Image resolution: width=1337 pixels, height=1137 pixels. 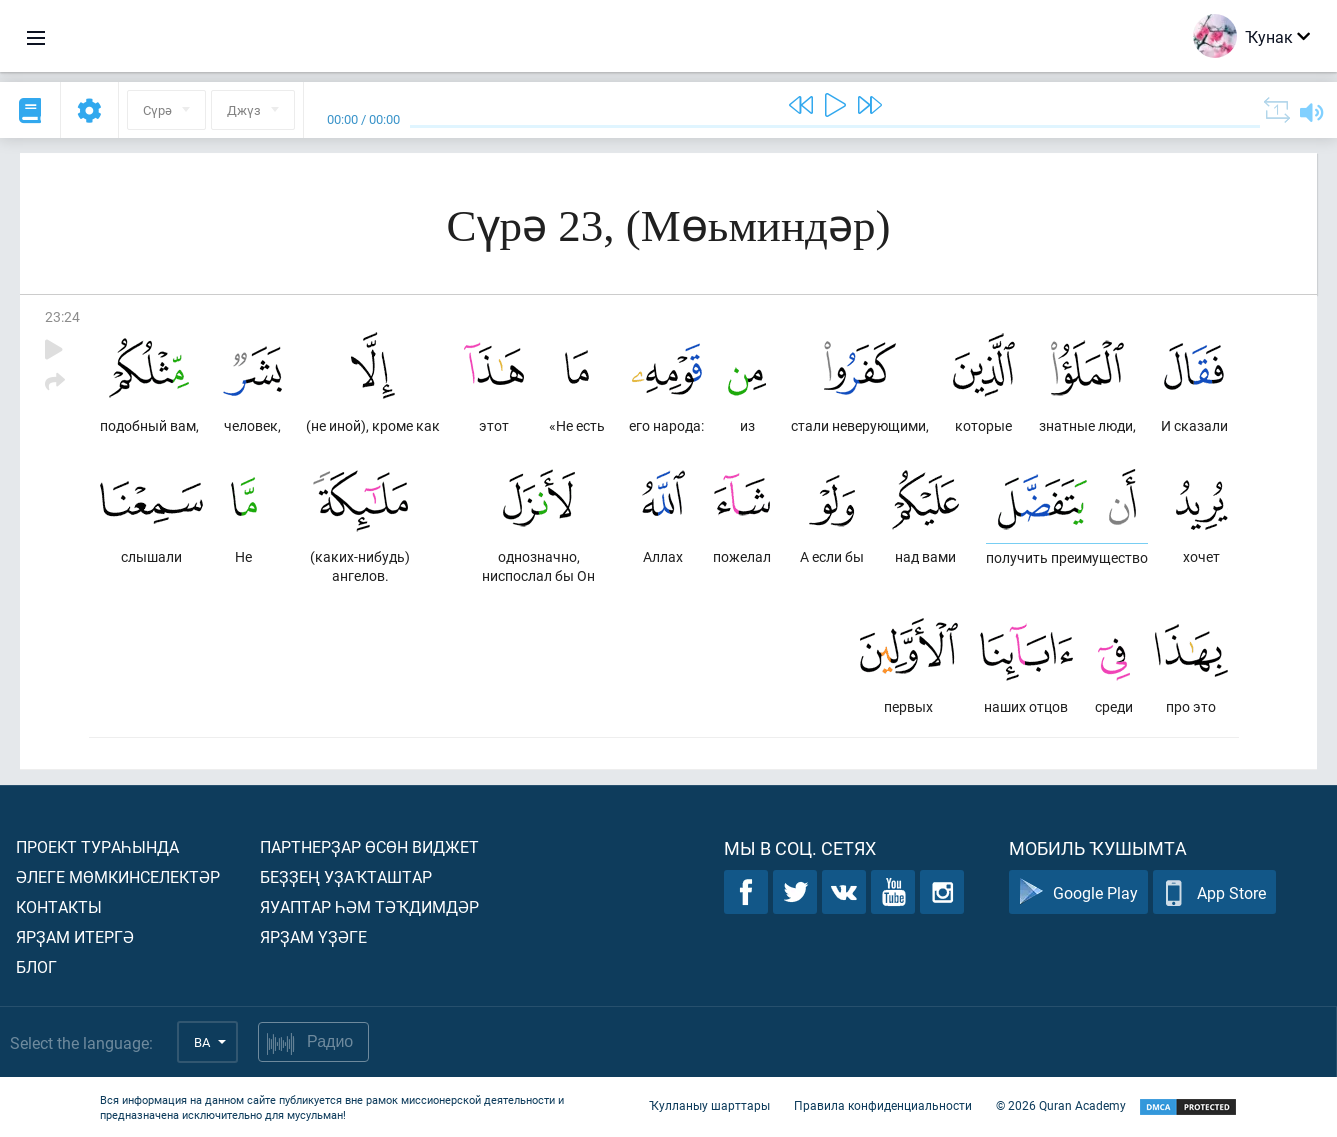 I want to click on Контакты, so click(x=59, y=906).